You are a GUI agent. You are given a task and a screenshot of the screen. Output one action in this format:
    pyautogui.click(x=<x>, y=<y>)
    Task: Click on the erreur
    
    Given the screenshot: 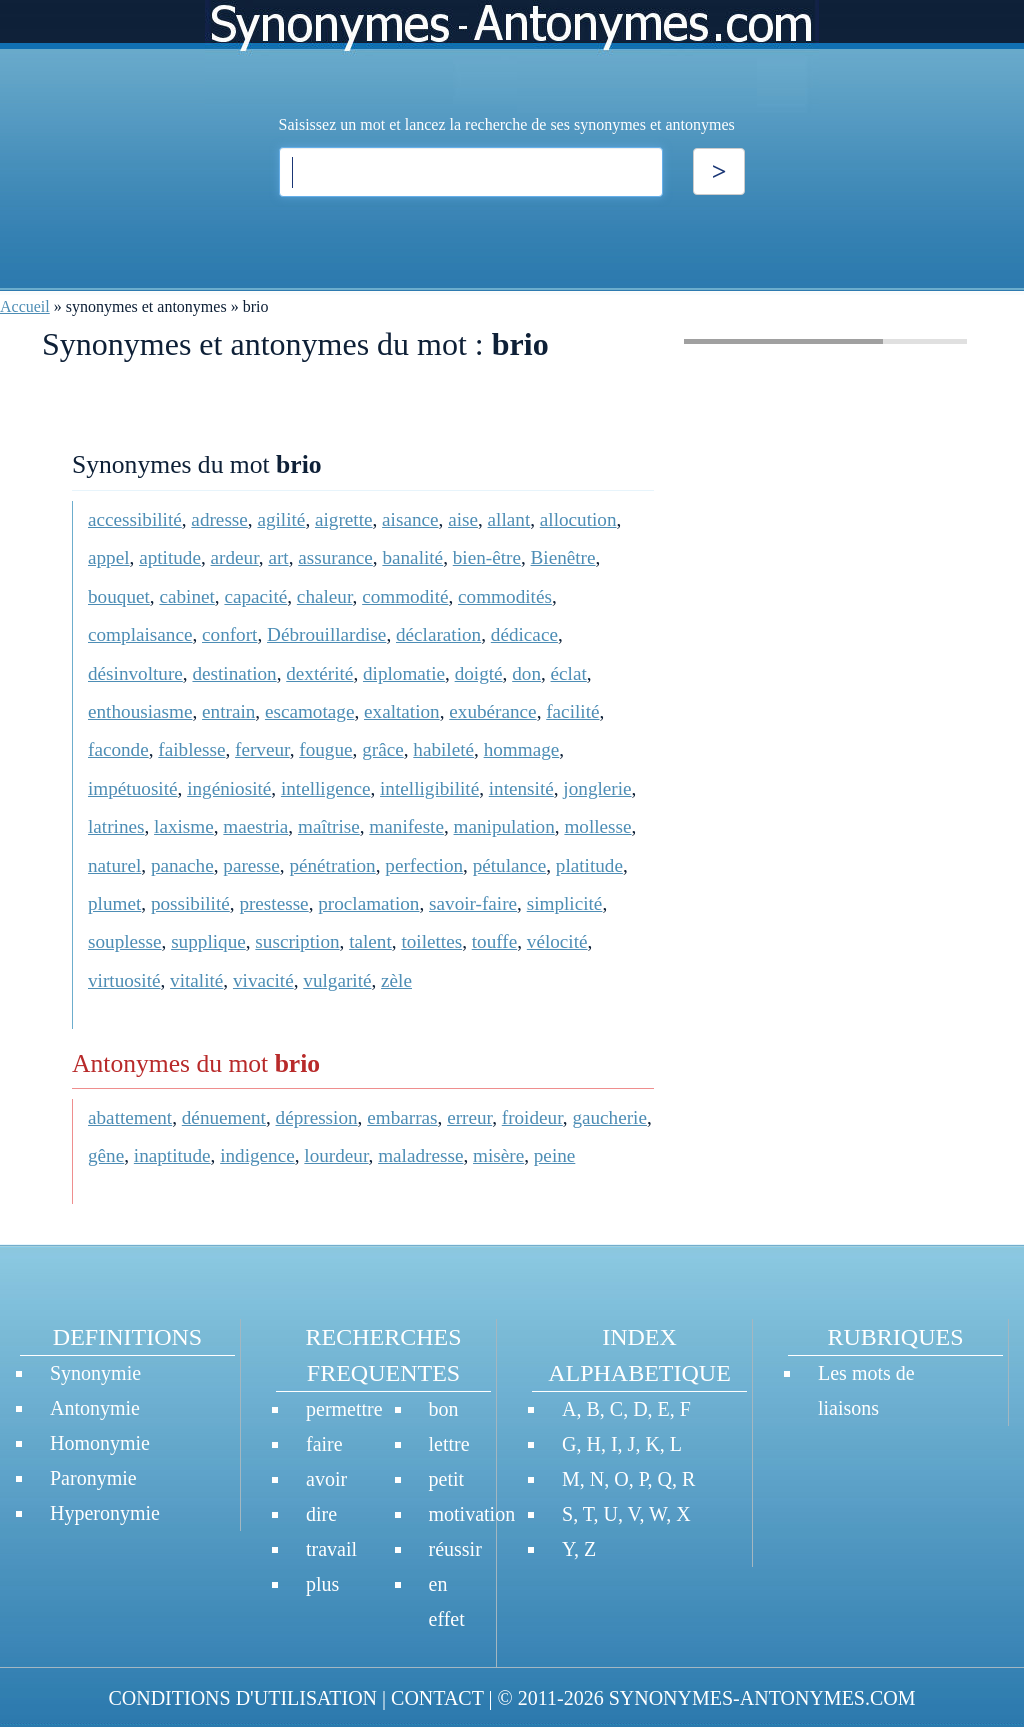 What is the action you would take?
    pyautogui.click(x=469, y=1117)
    